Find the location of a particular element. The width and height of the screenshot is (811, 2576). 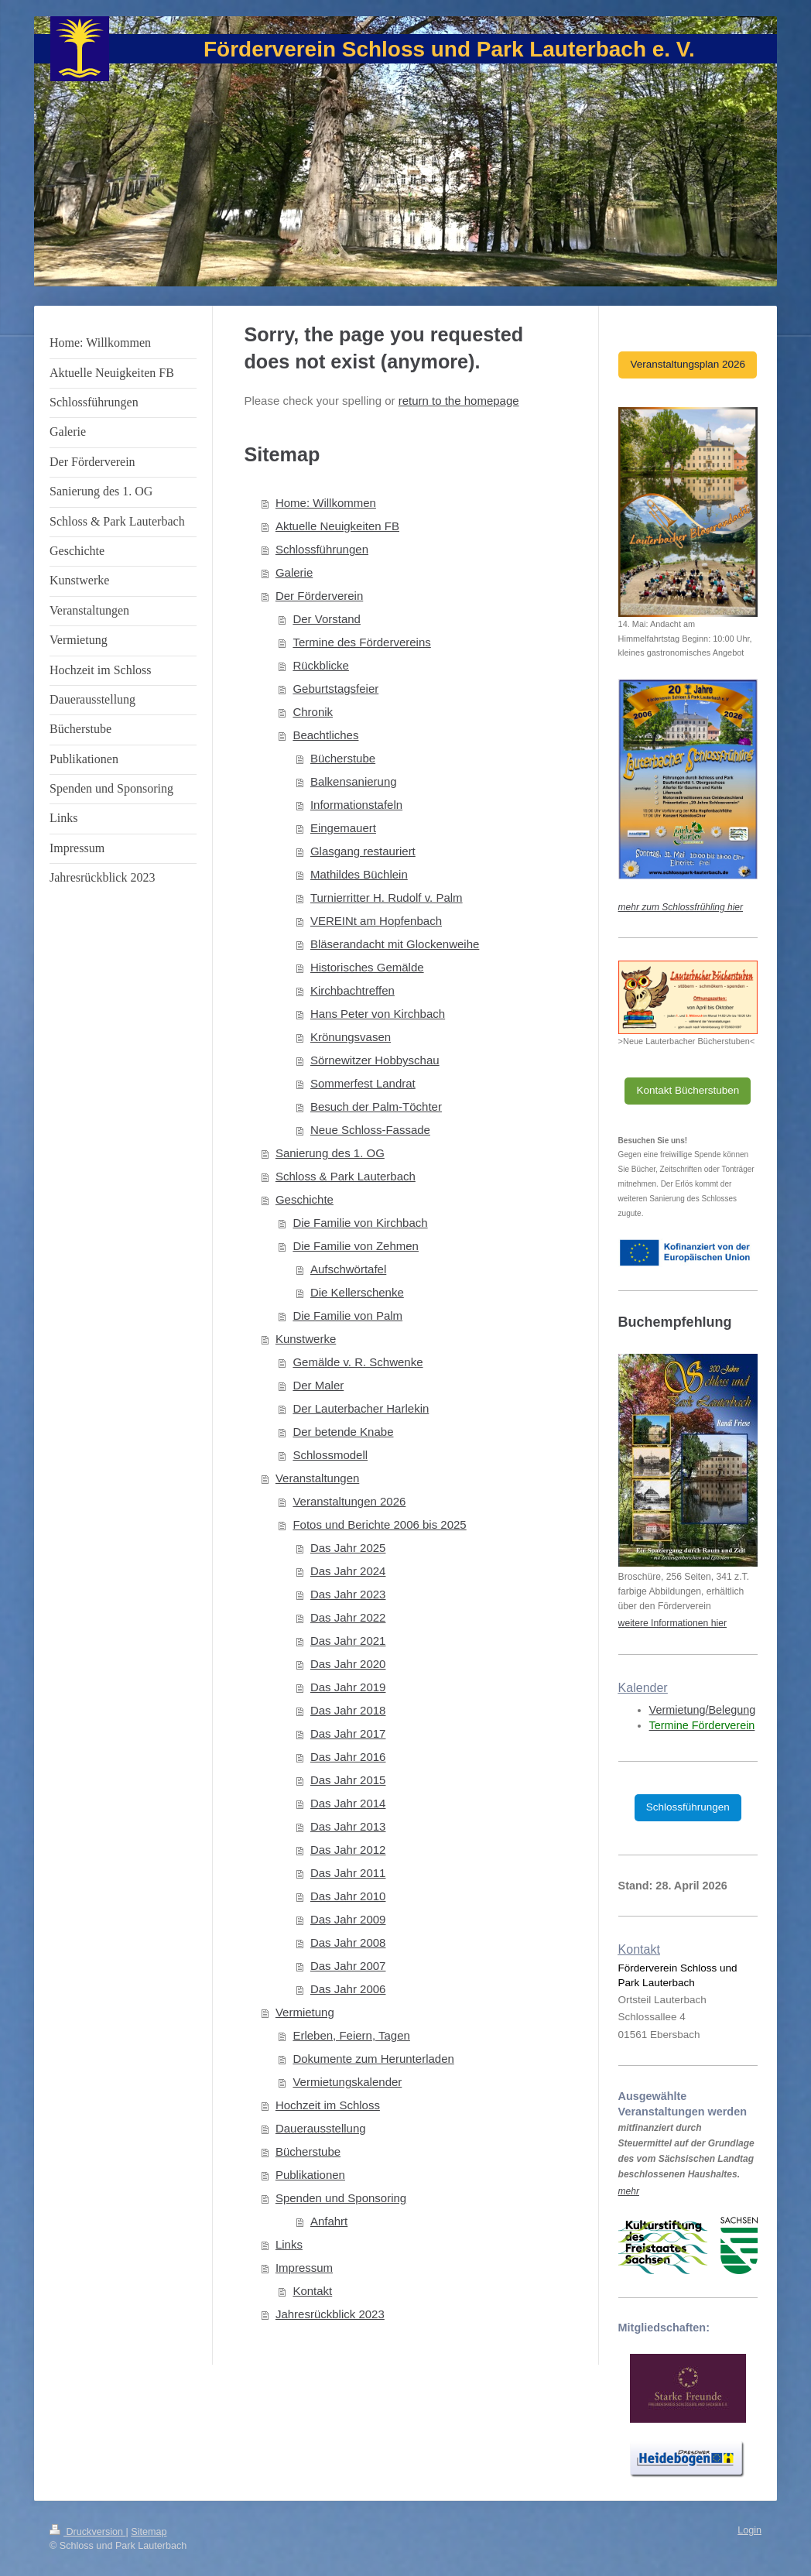

Schlossmodell is located at coordinates (330, 1454).